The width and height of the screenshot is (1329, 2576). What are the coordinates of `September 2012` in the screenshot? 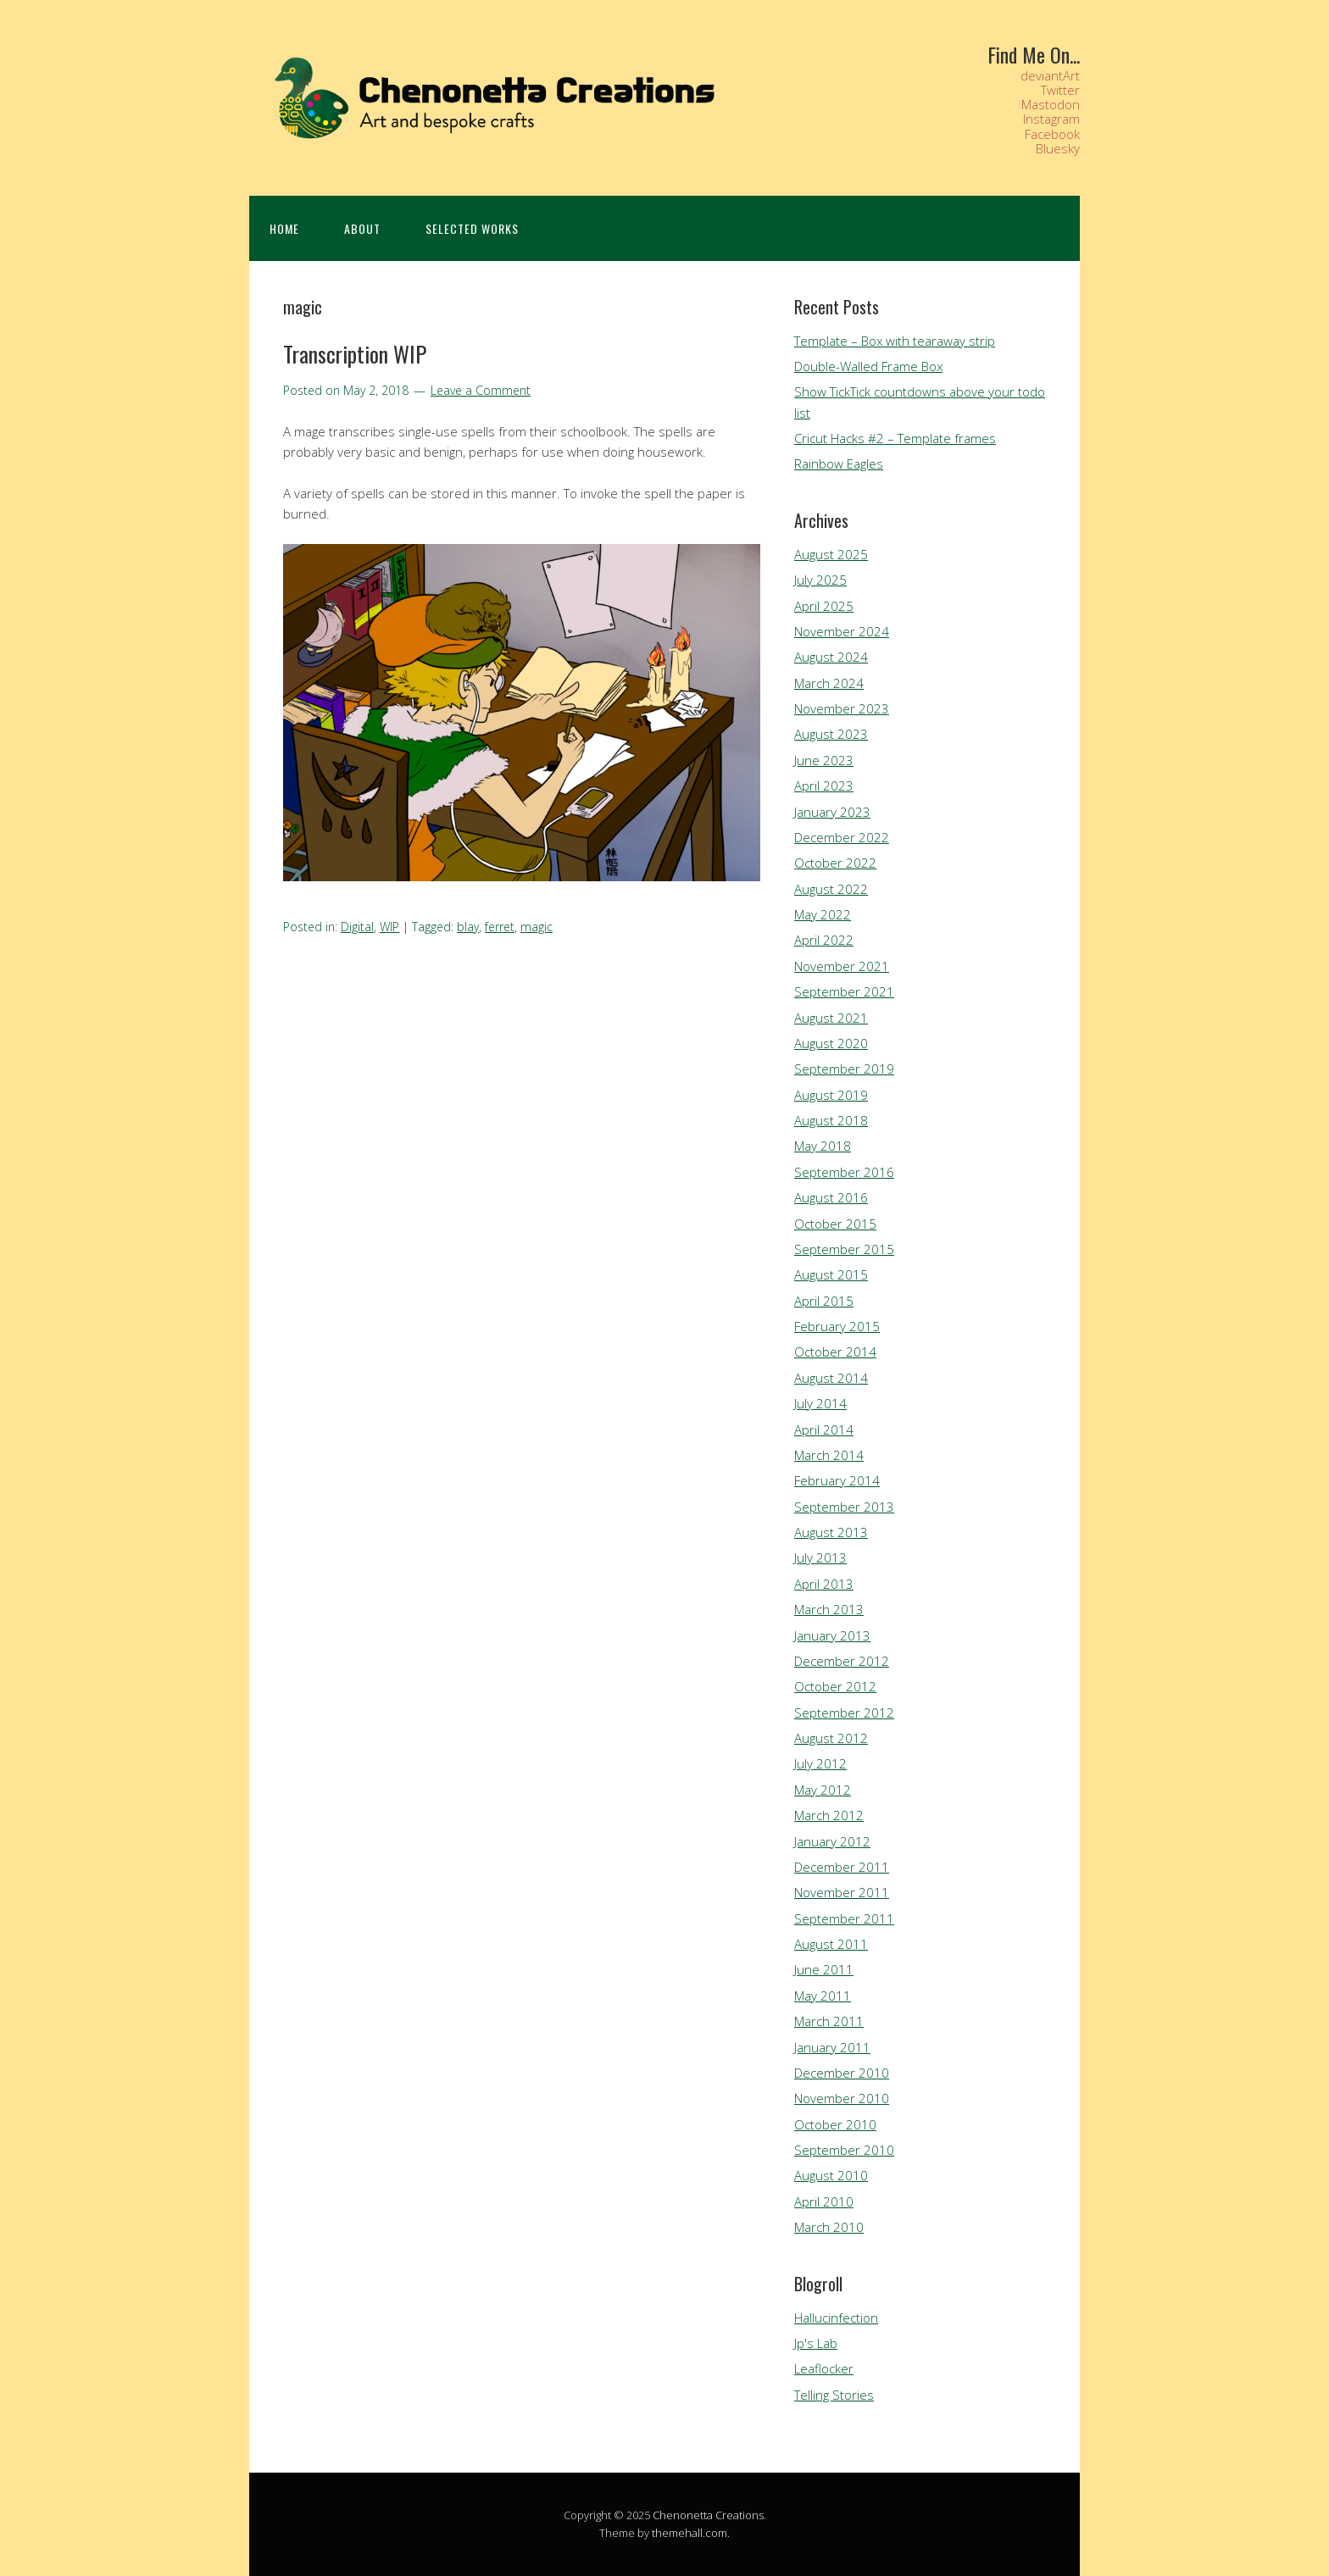 It's located at (844, 1712).